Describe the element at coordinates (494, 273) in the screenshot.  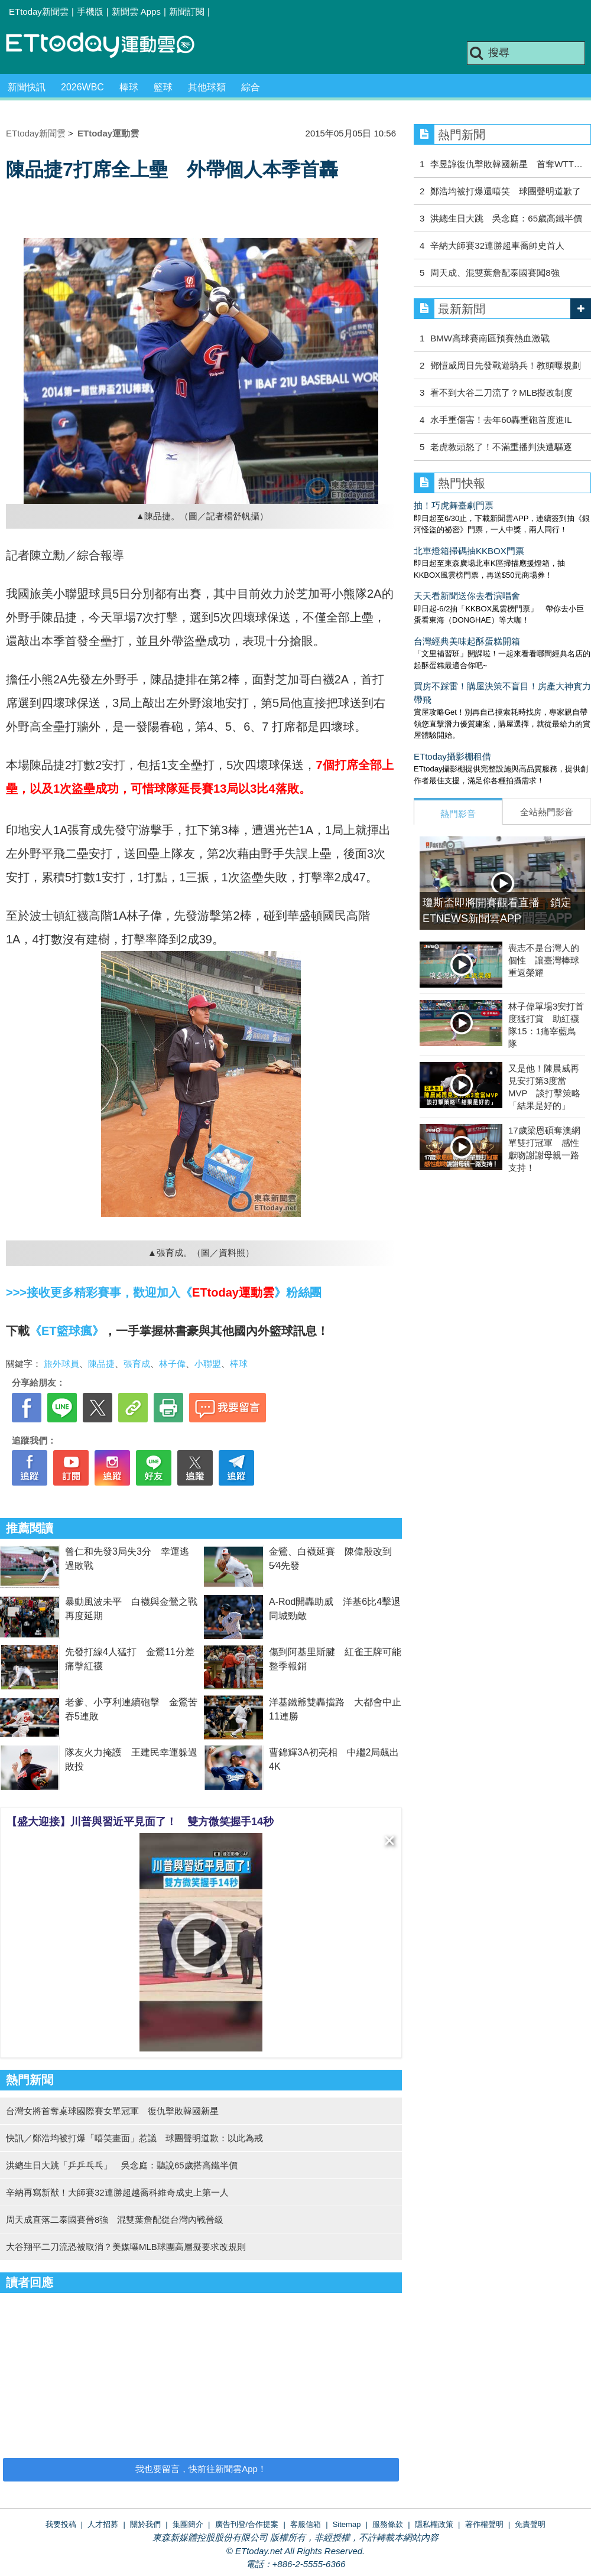
I see `周天成、混雙葉詹配泰國賽闖8強` at that location.